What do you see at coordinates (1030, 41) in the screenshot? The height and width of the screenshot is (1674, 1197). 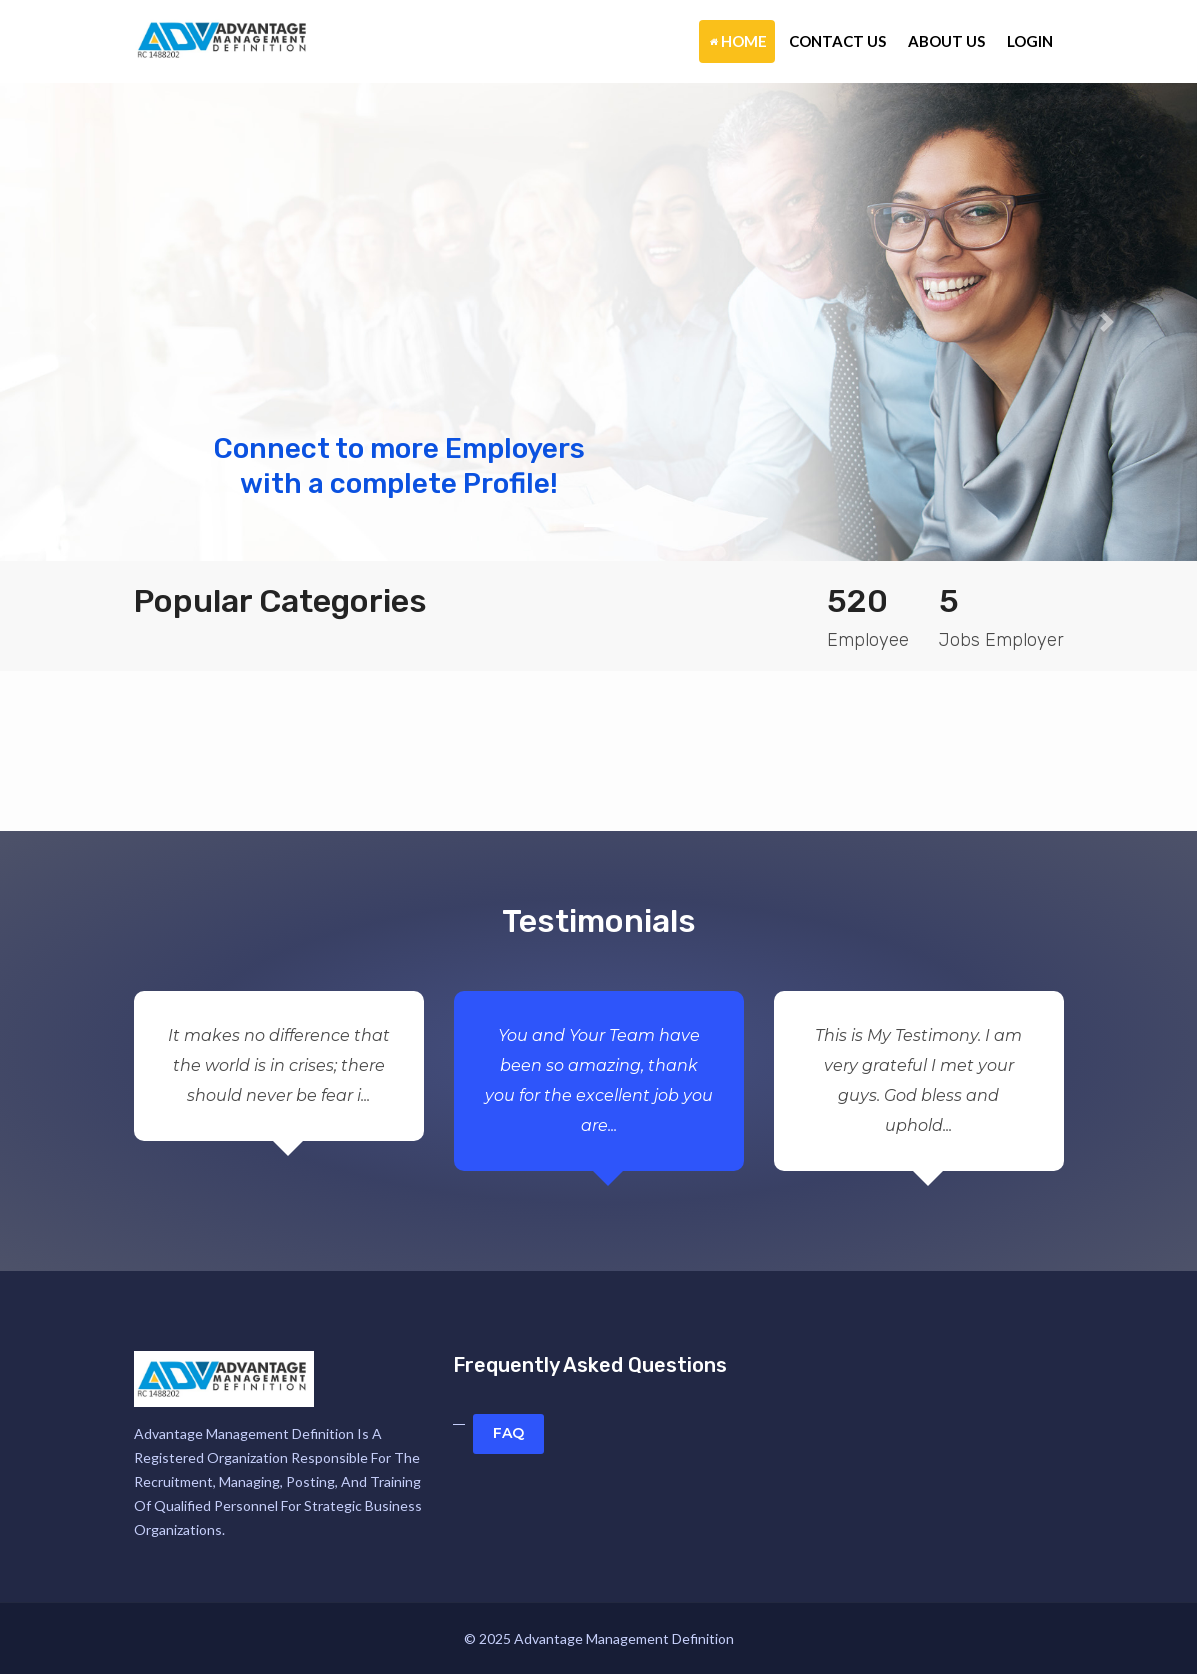 I see `Login` at bounding box center [1030, 41].